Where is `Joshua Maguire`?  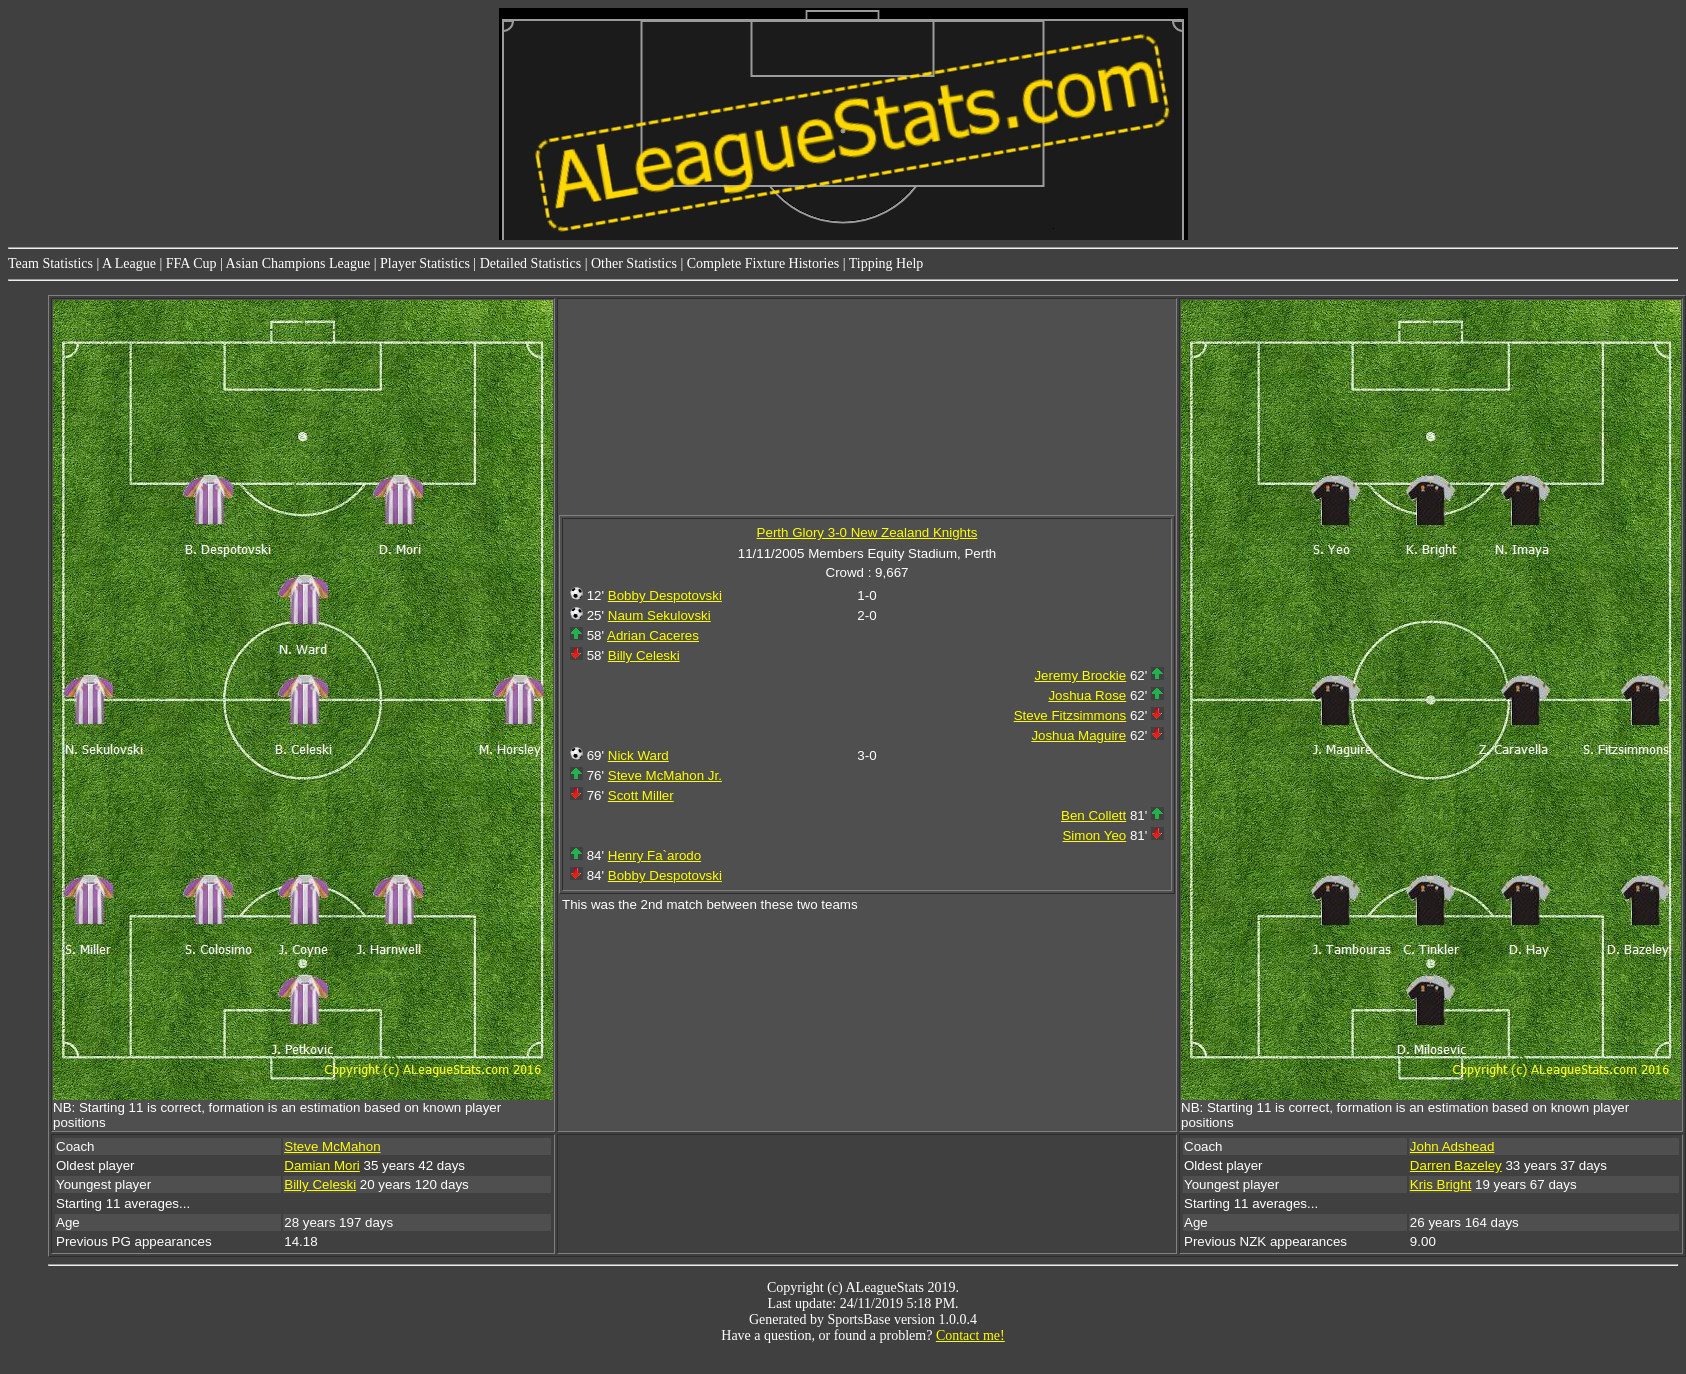
Joshua Maguire is located at coordinates (1078, 735).